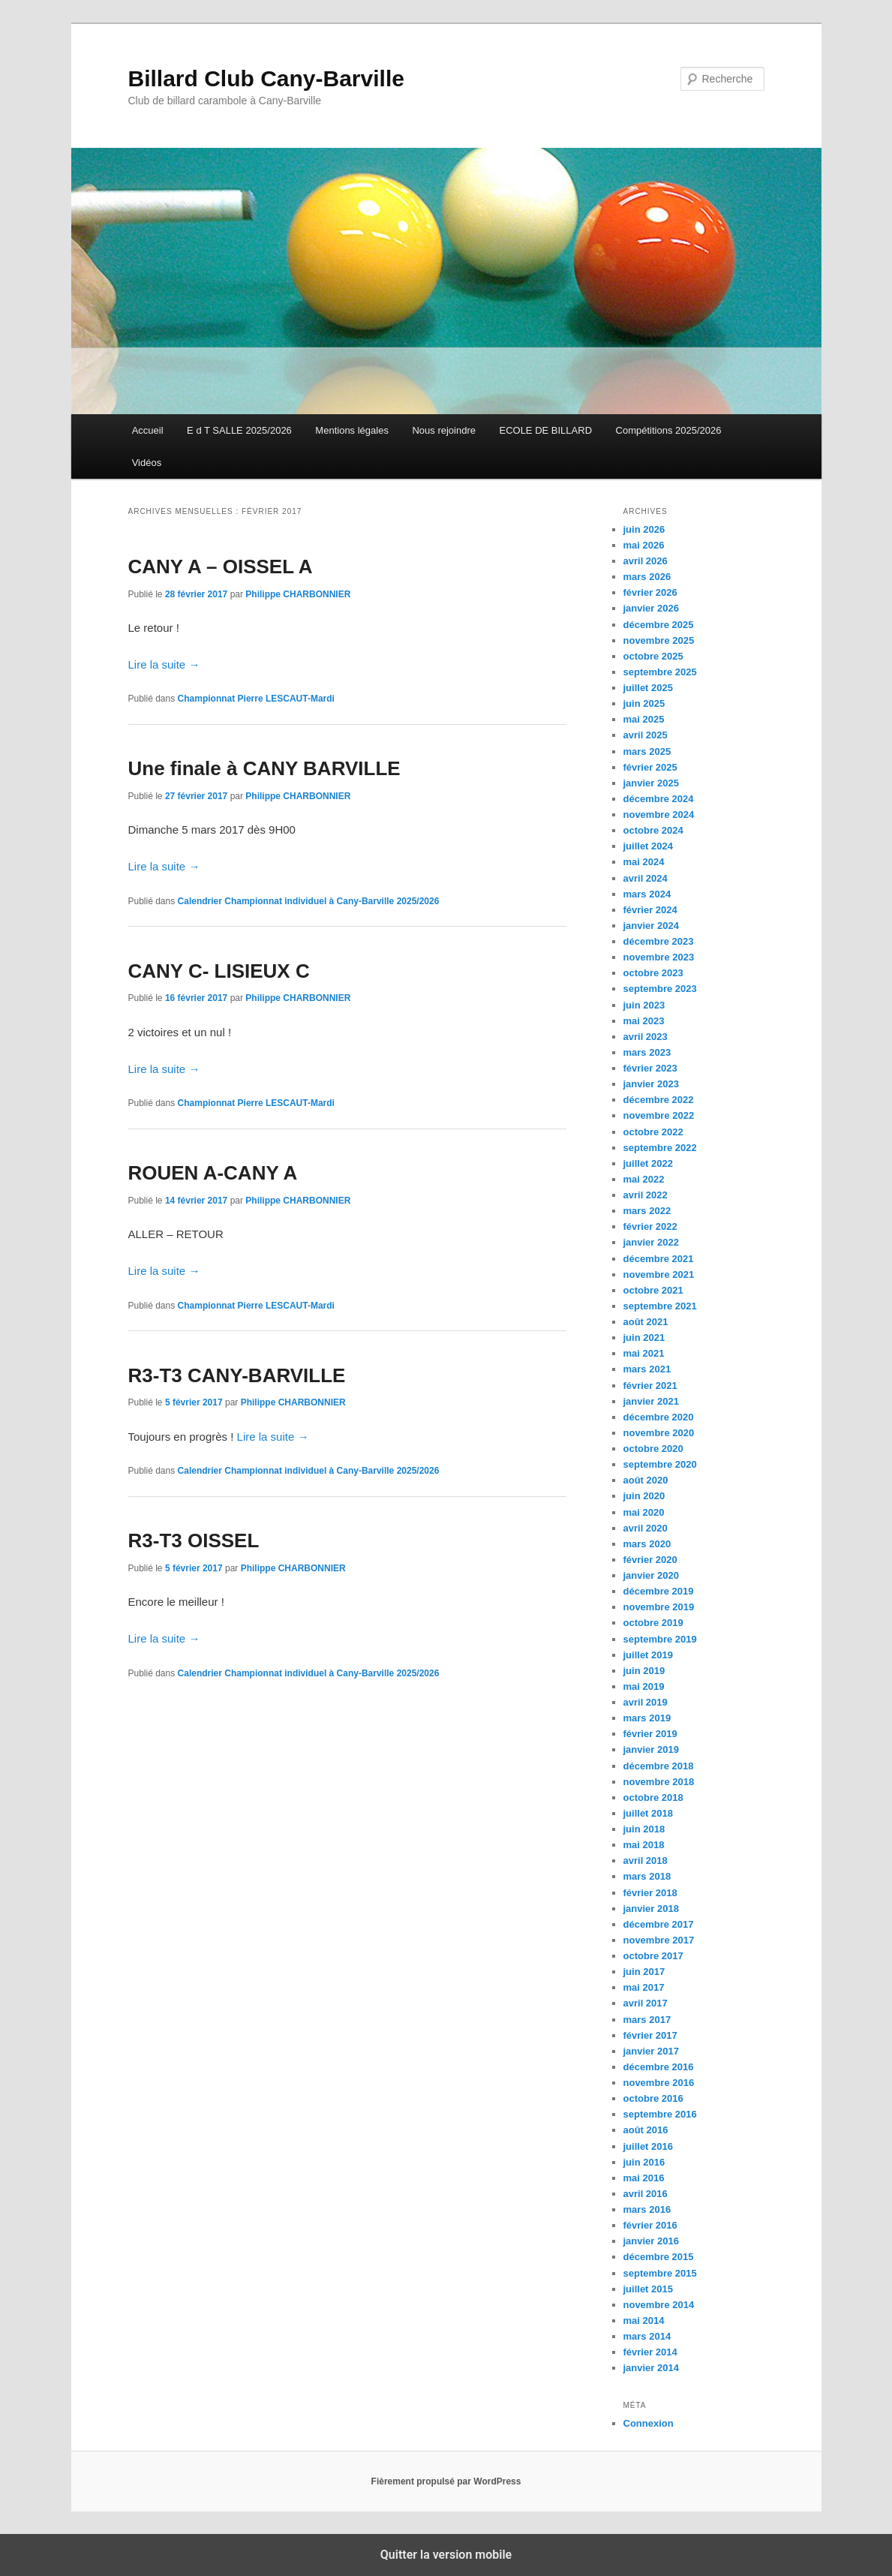 The height and width of the screenshot is (2576, 892). Describe the element at coordinates (644, 1005) in the screenshot. I see `juin 2023` at that location.